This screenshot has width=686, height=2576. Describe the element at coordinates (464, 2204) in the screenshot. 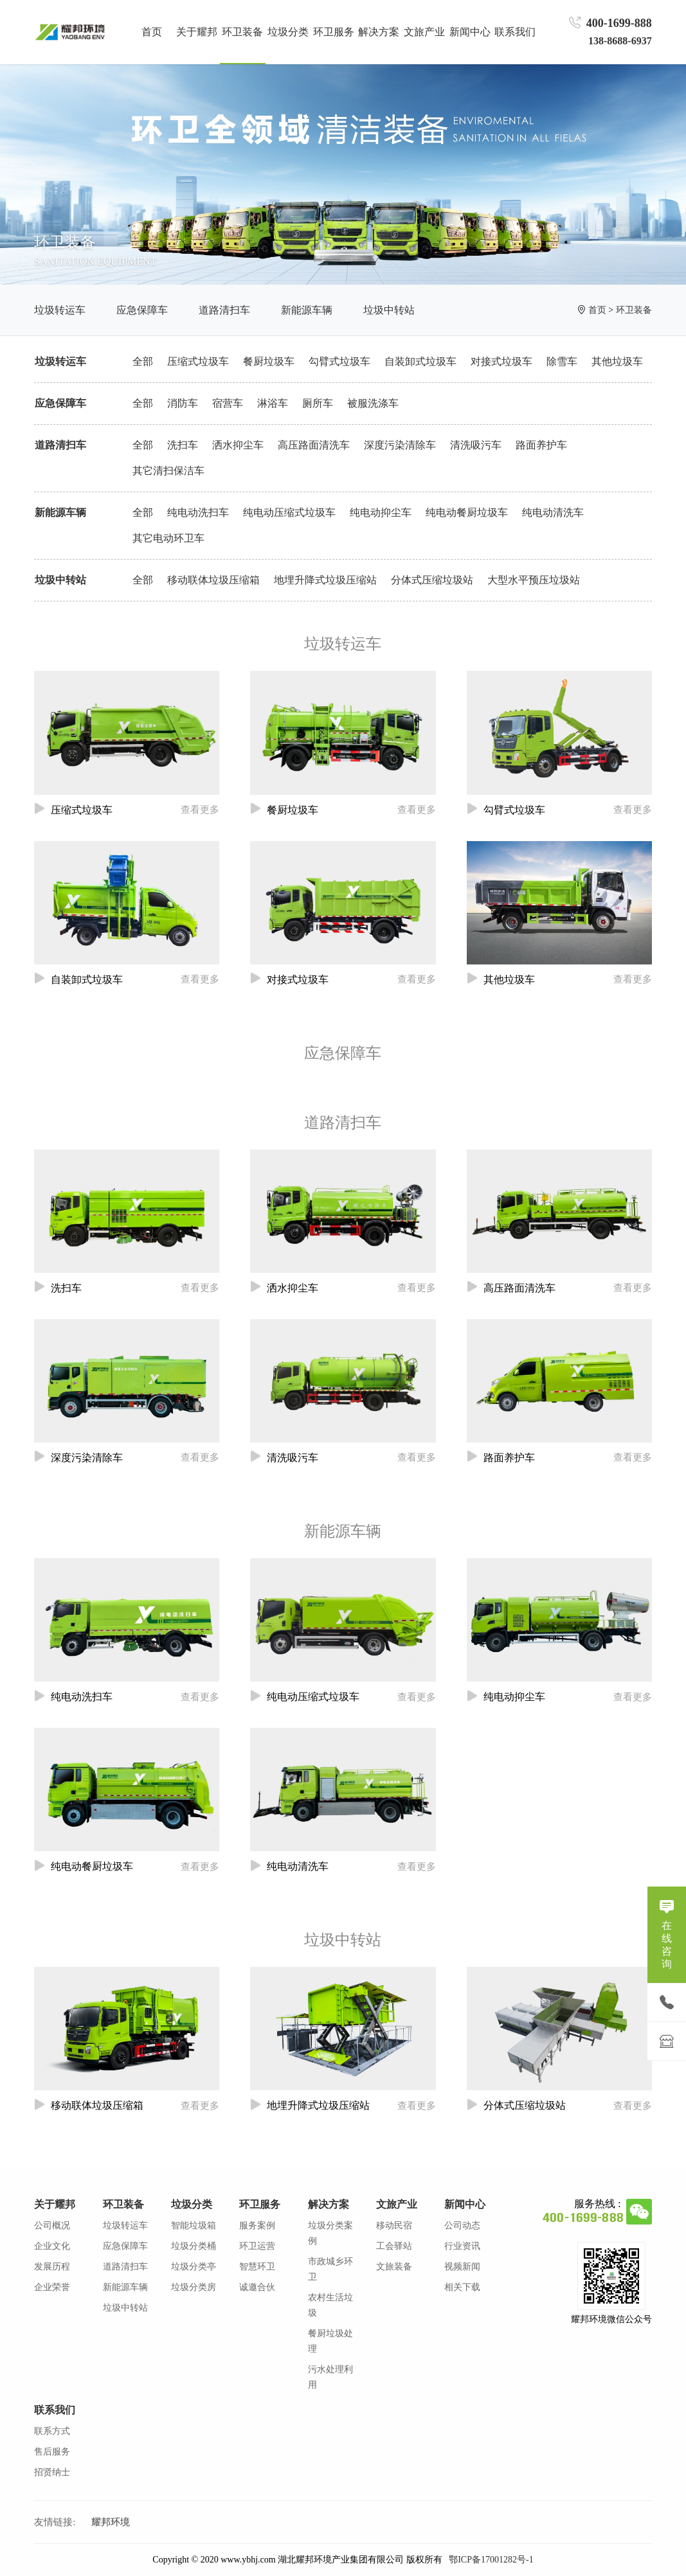

I see `新闻中心` at that location.